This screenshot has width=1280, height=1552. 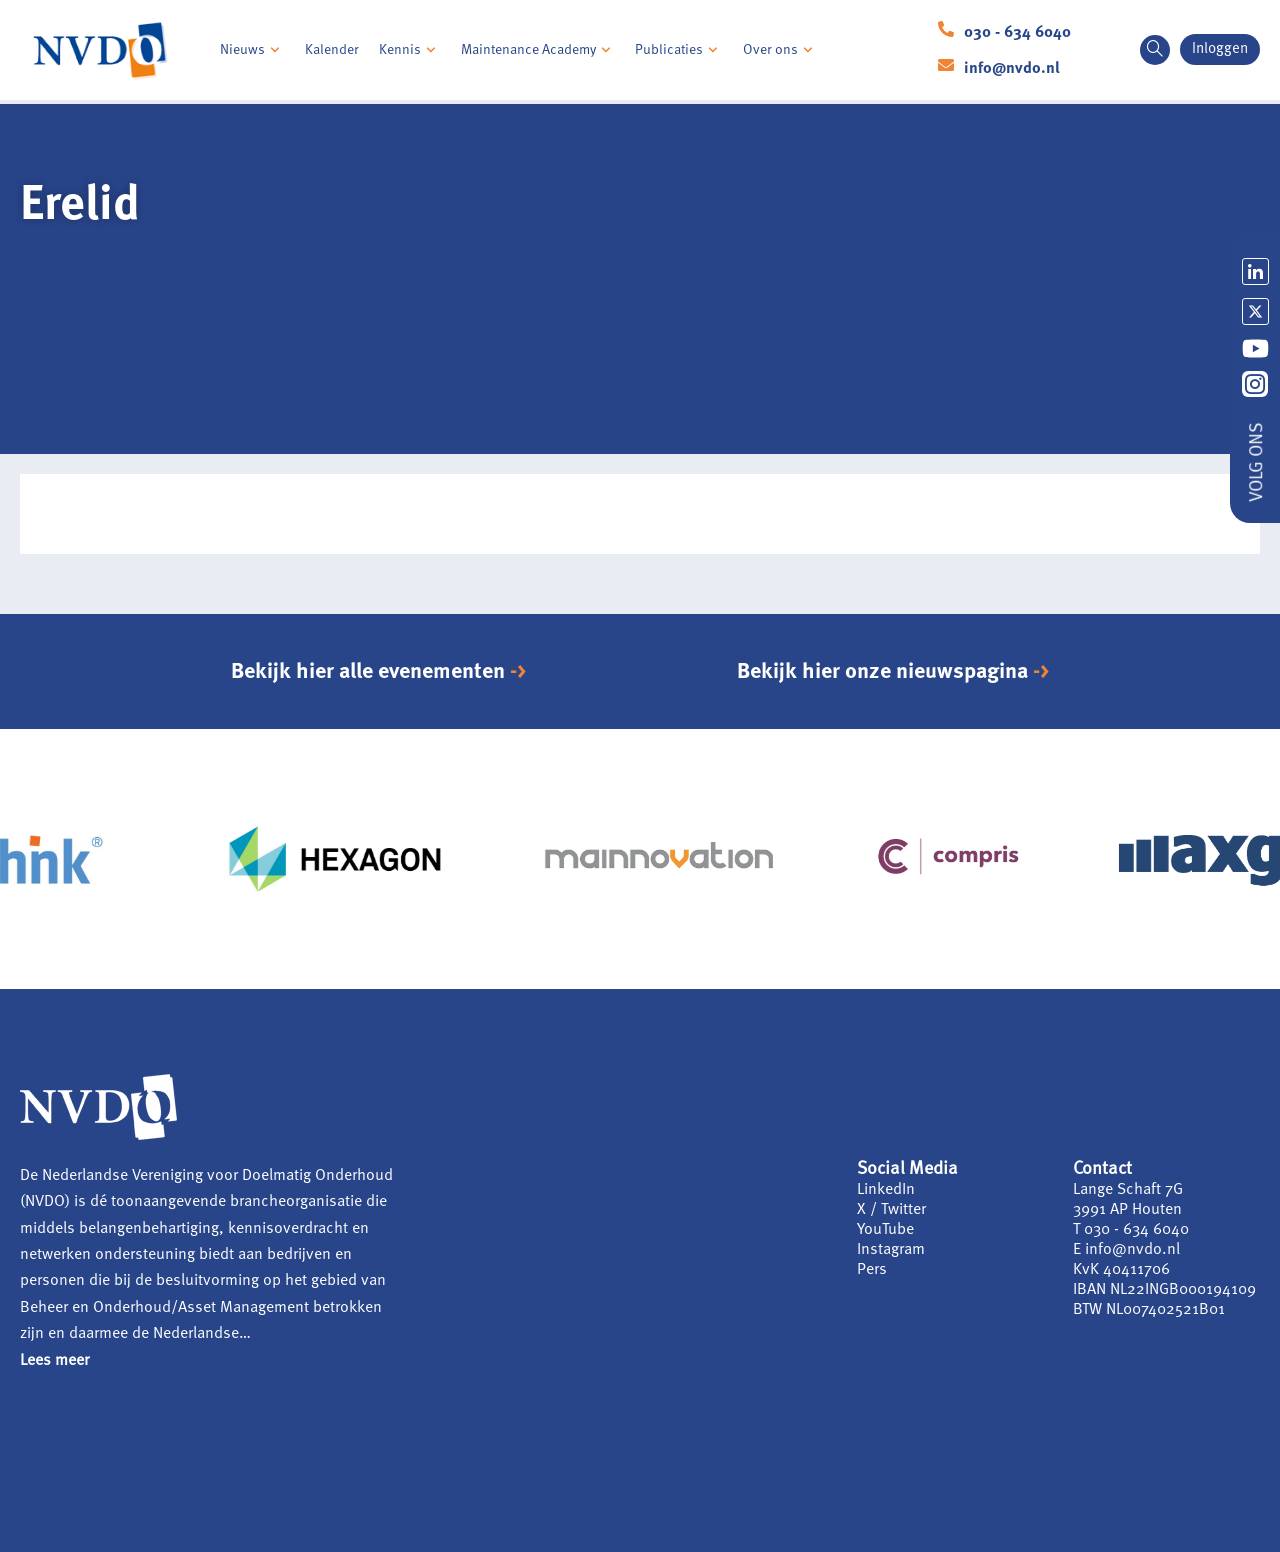 I want to click on info@nvdo.nl, so click(x=1012, y=69).